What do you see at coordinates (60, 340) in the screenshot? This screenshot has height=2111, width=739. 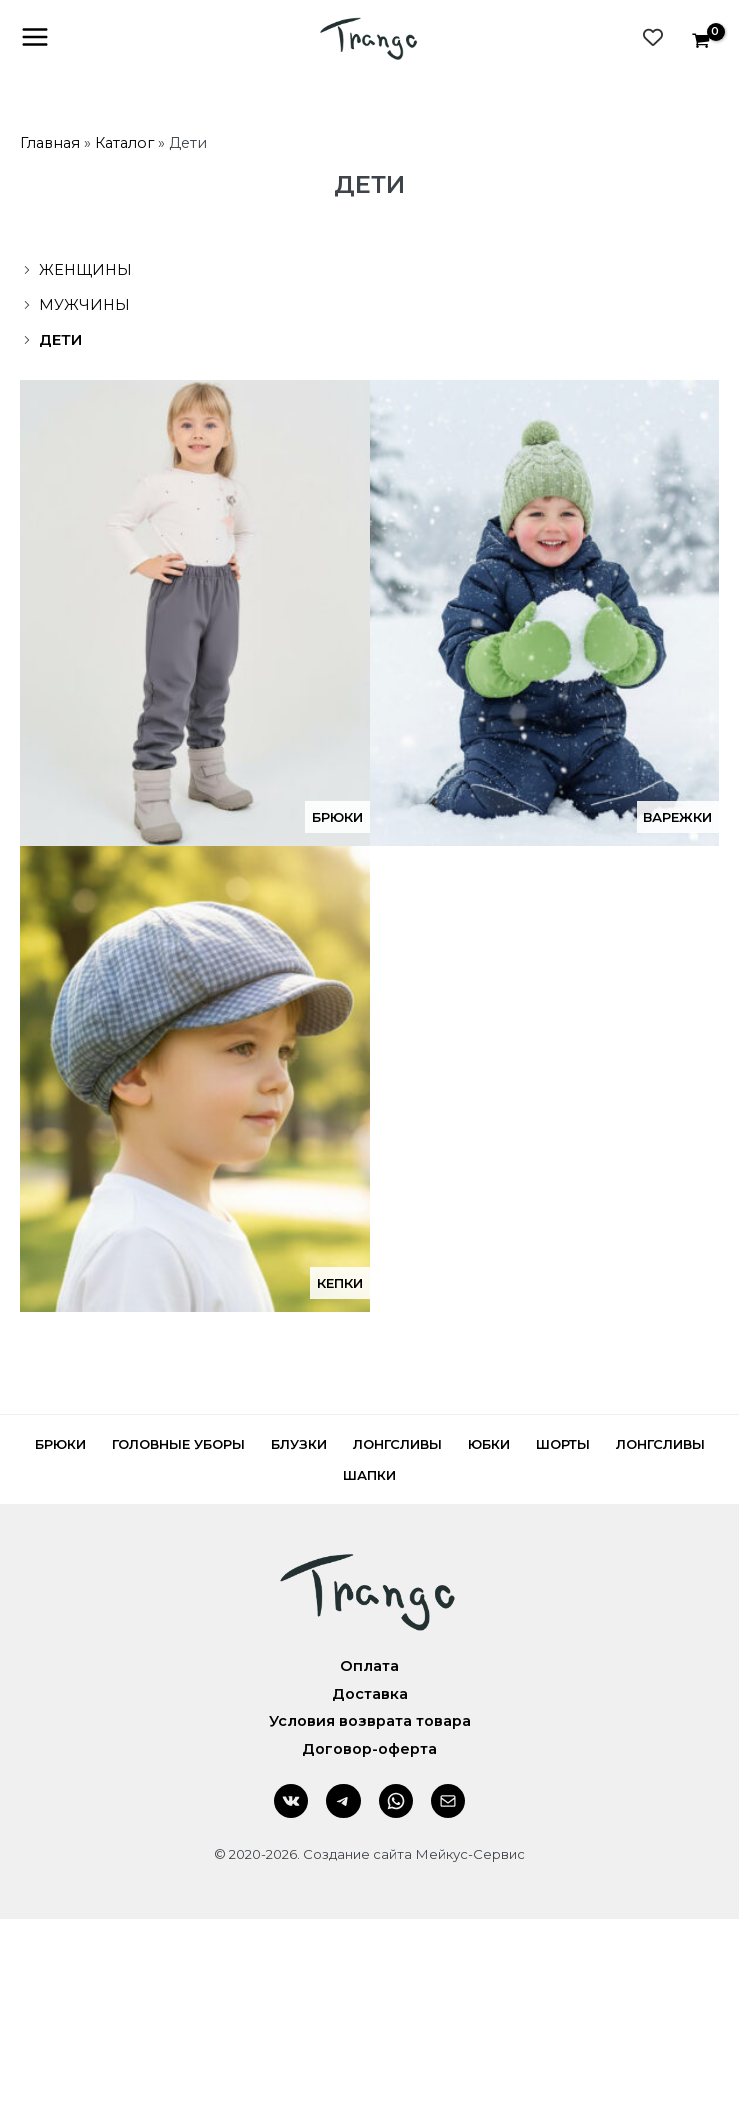 I see `Дети` at bounding box center [60, 340].